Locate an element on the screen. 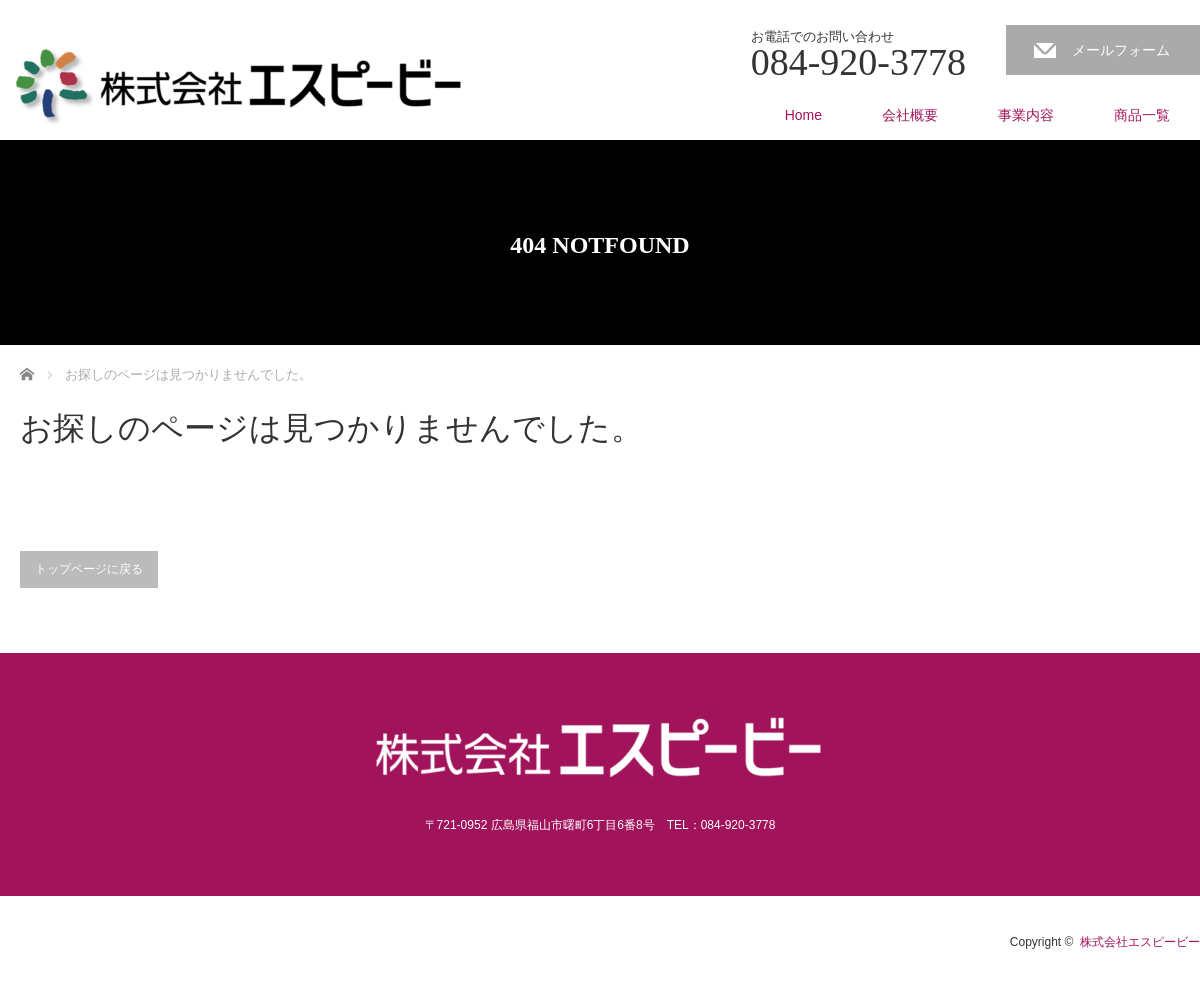  メールフォーム is located at coordinates (1121, 50).